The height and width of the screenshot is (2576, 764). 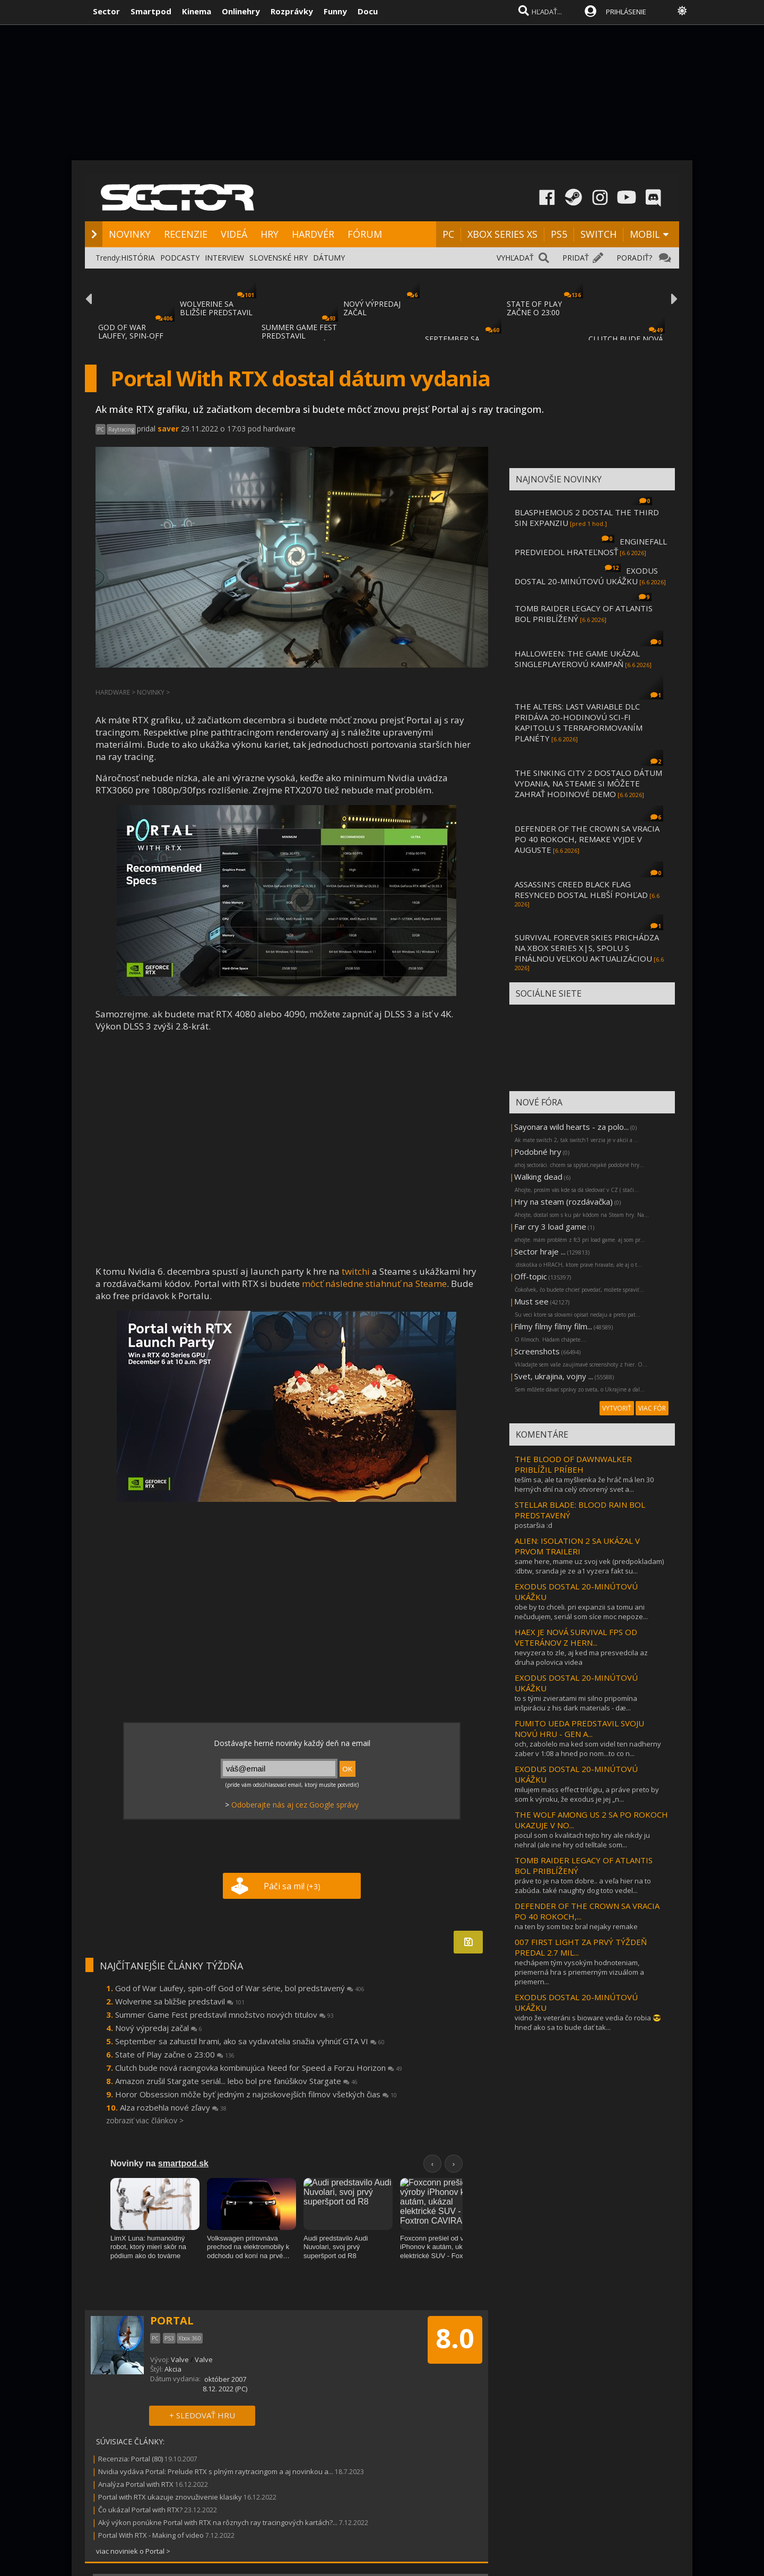 I want to click on Podobné hry, so click(x=537, y=1151).